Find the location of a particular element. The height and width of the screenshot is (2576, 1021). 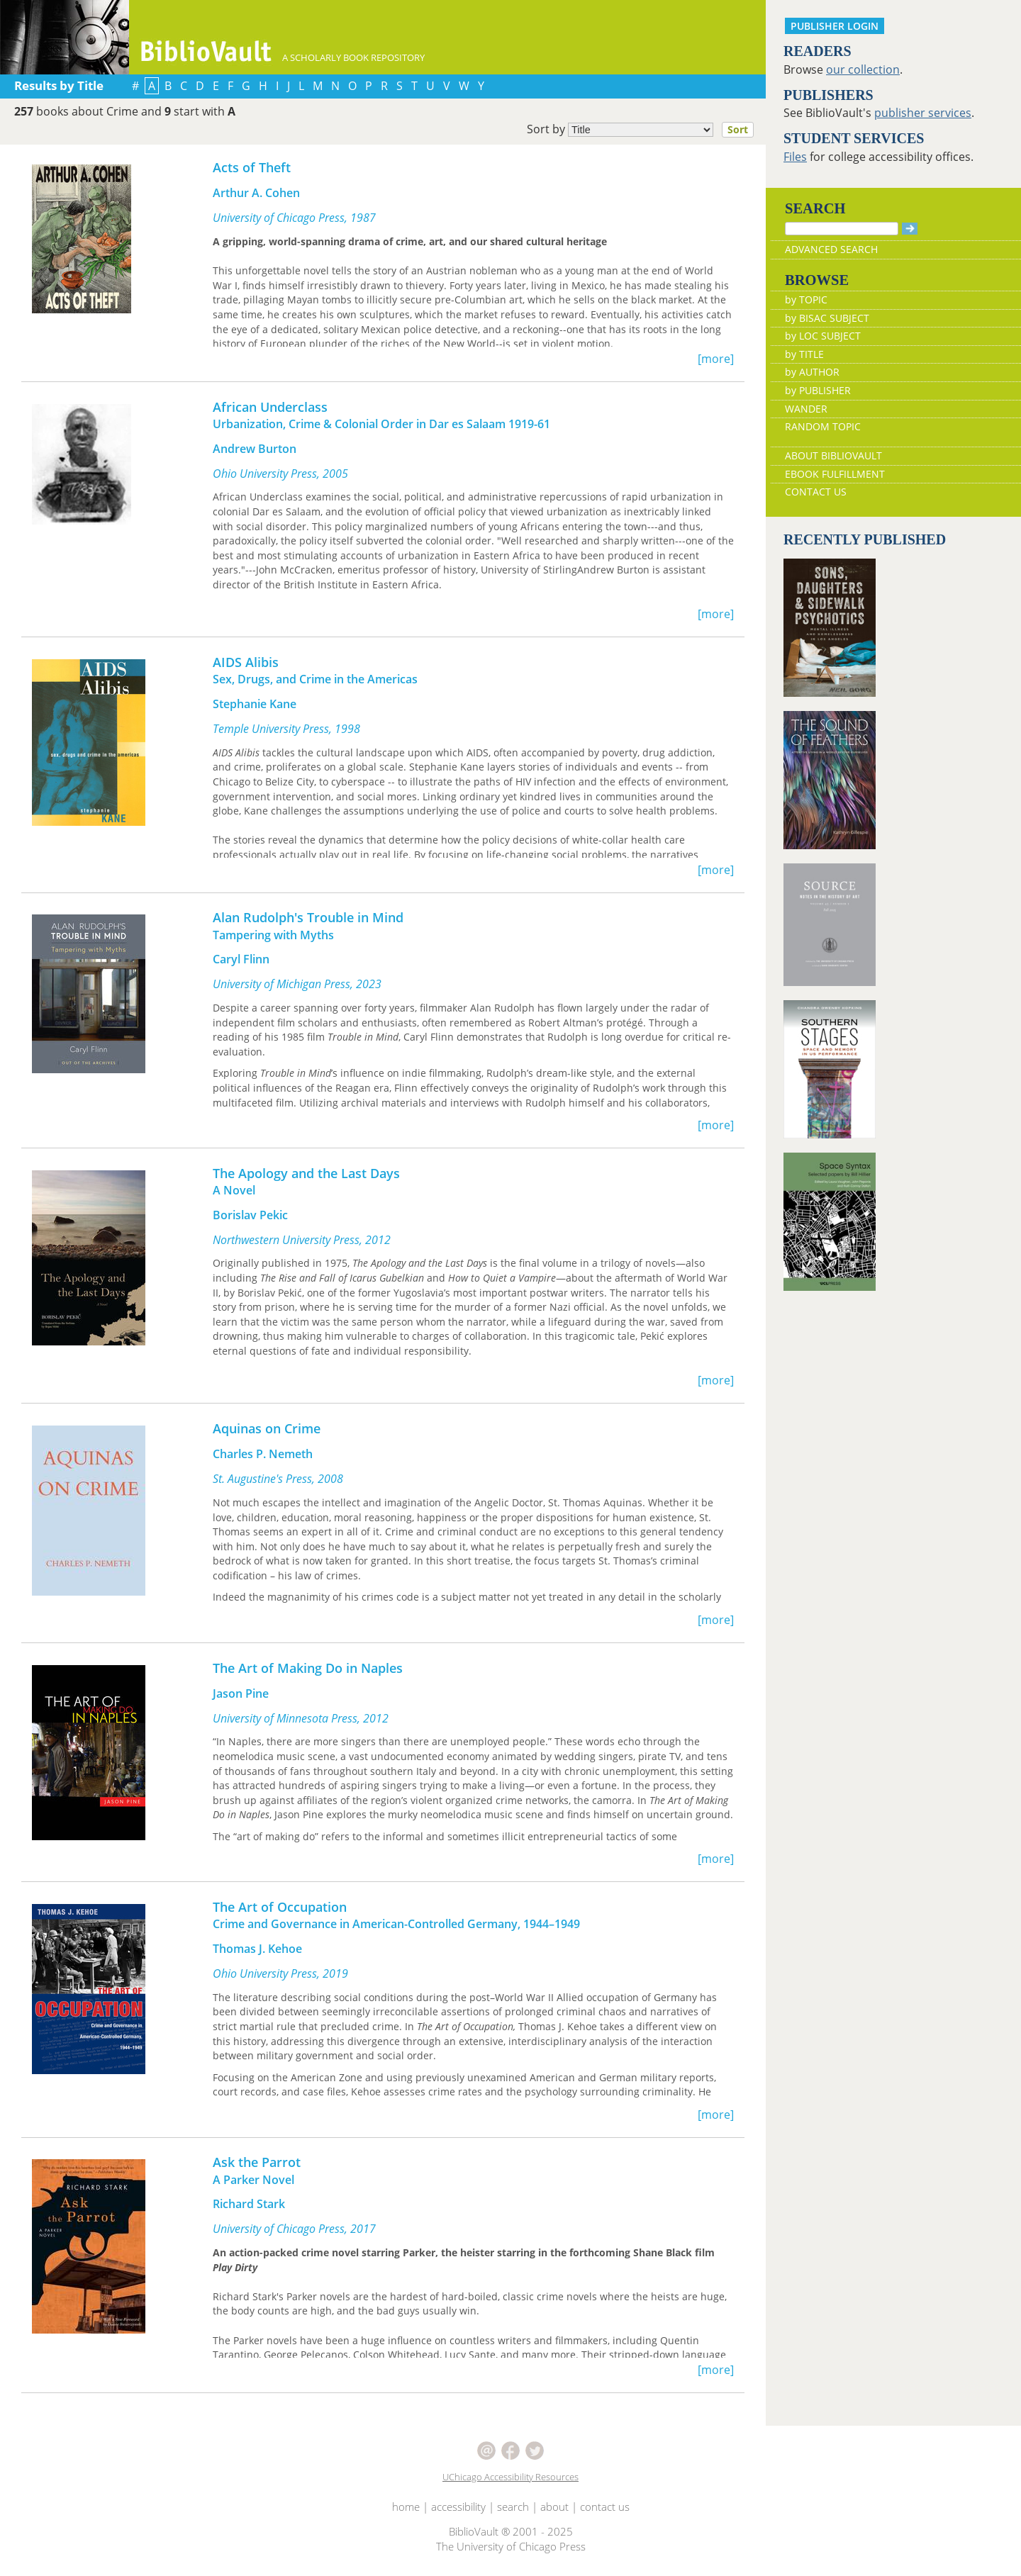

EBOOK FULFILLMENT is located at coordinates (835, 474).